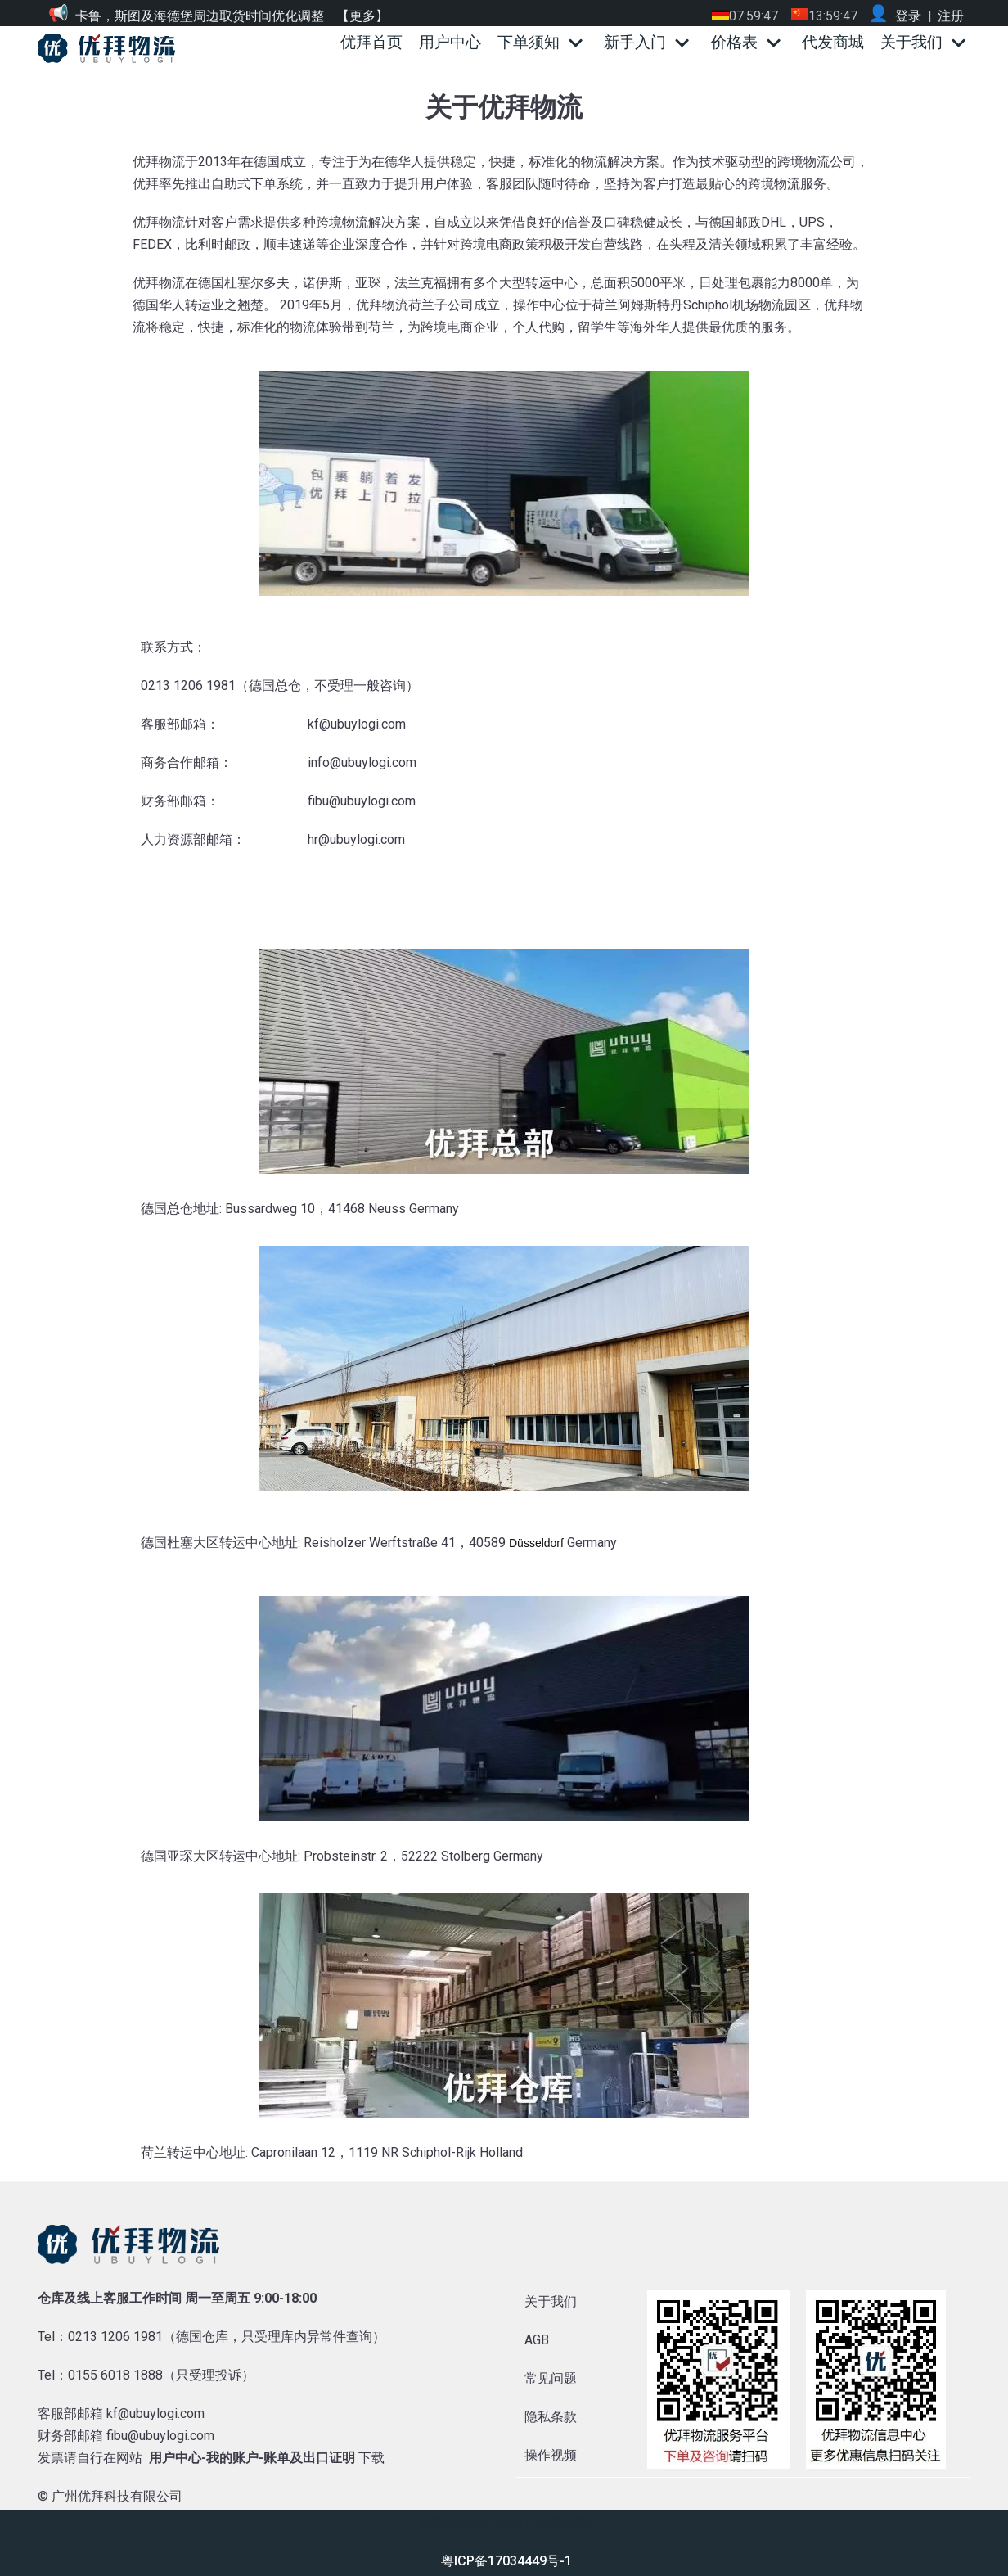 This screenshot has height=2576, width=1008. Describe the element at coordinates (550, 2417) in the screenshot. I see `隐私条款` at that location.